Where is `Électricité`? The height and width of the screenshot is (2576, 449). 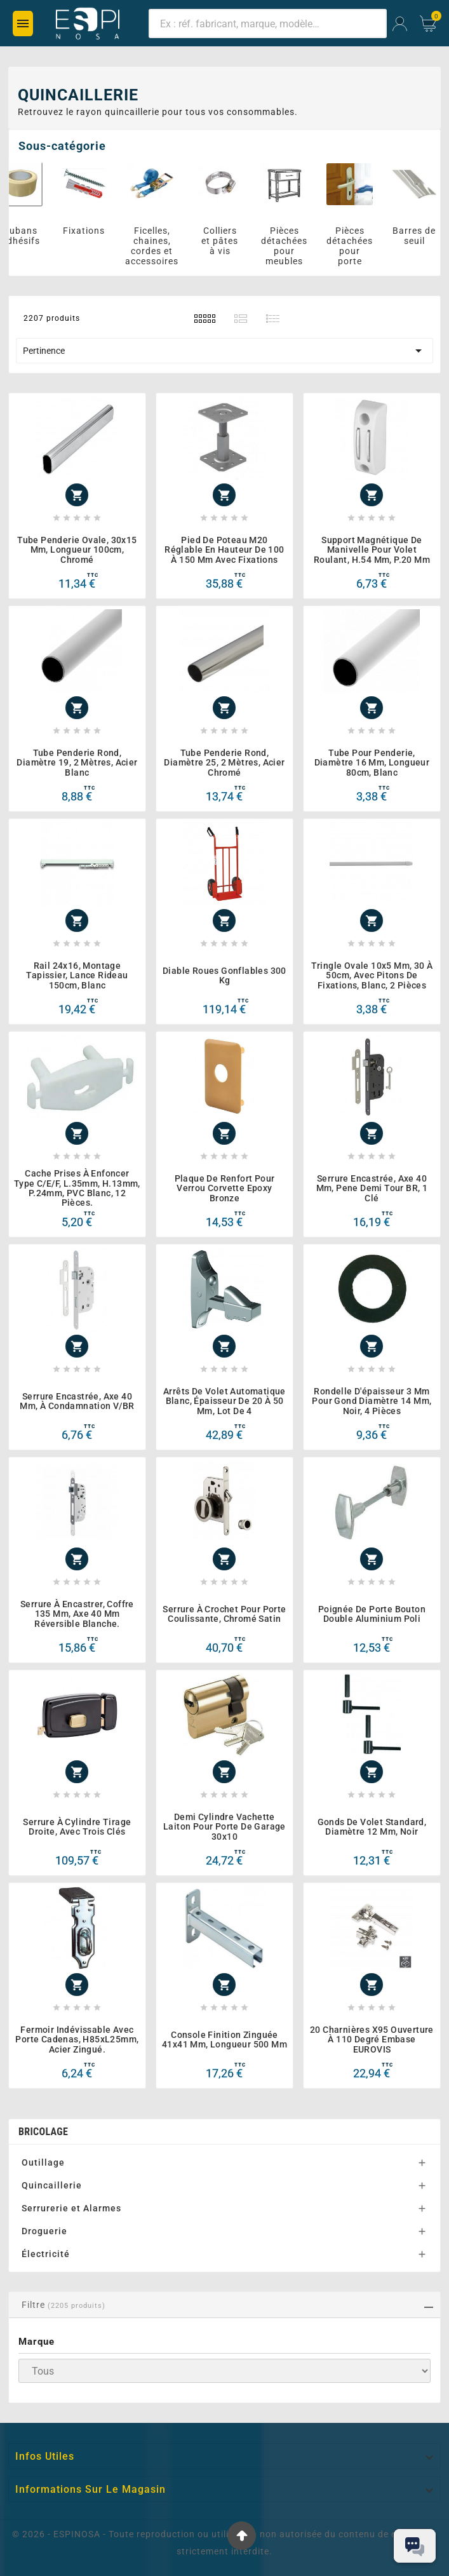 Électricité is located at coordinates (46, 2254).